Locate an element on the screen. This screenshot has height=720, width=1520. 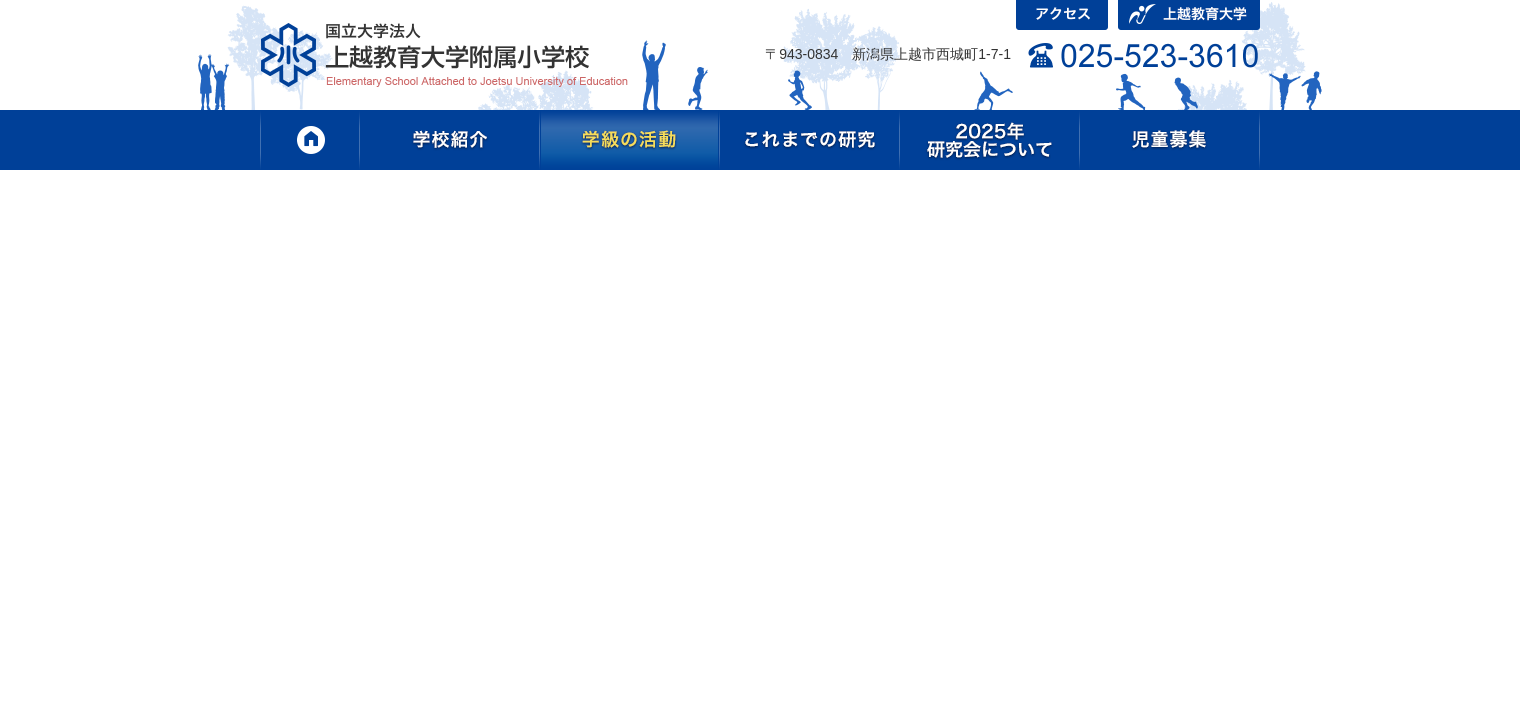
HOME is located at coordinates (310, 140).